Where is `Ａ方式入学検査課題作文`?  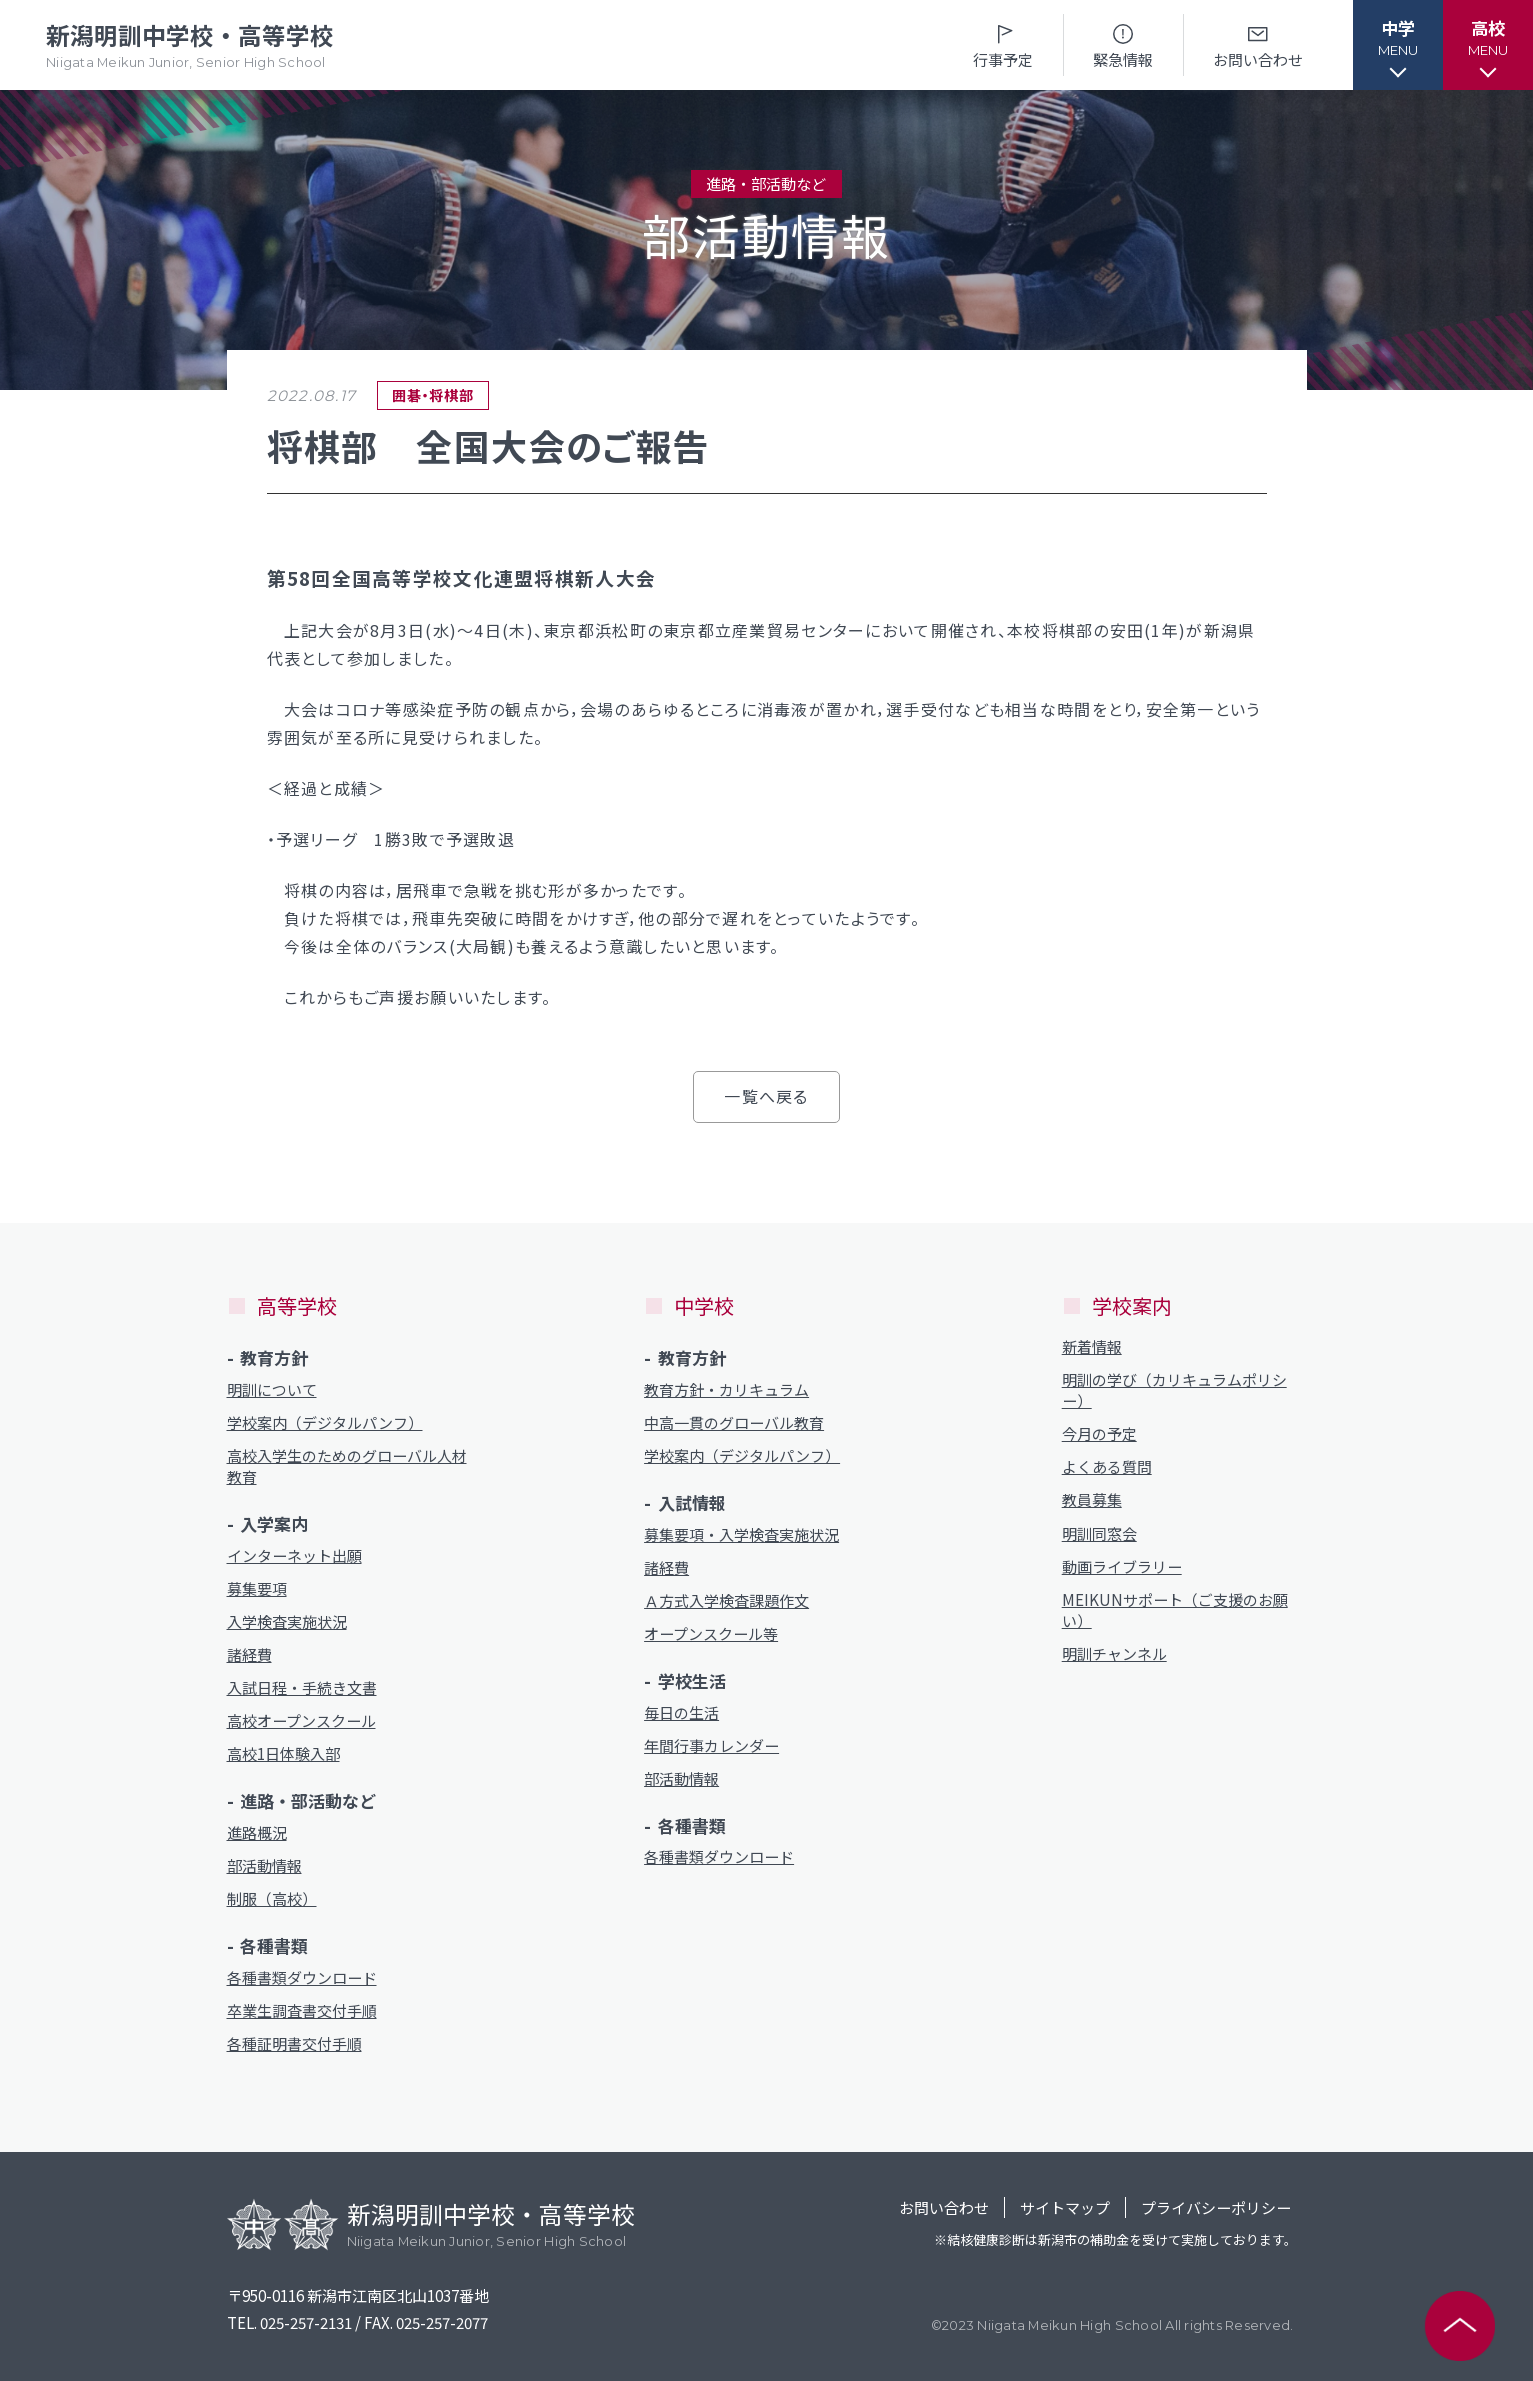 Ａ方式入学検査課題作文 is located at coordinates (726, 1600).